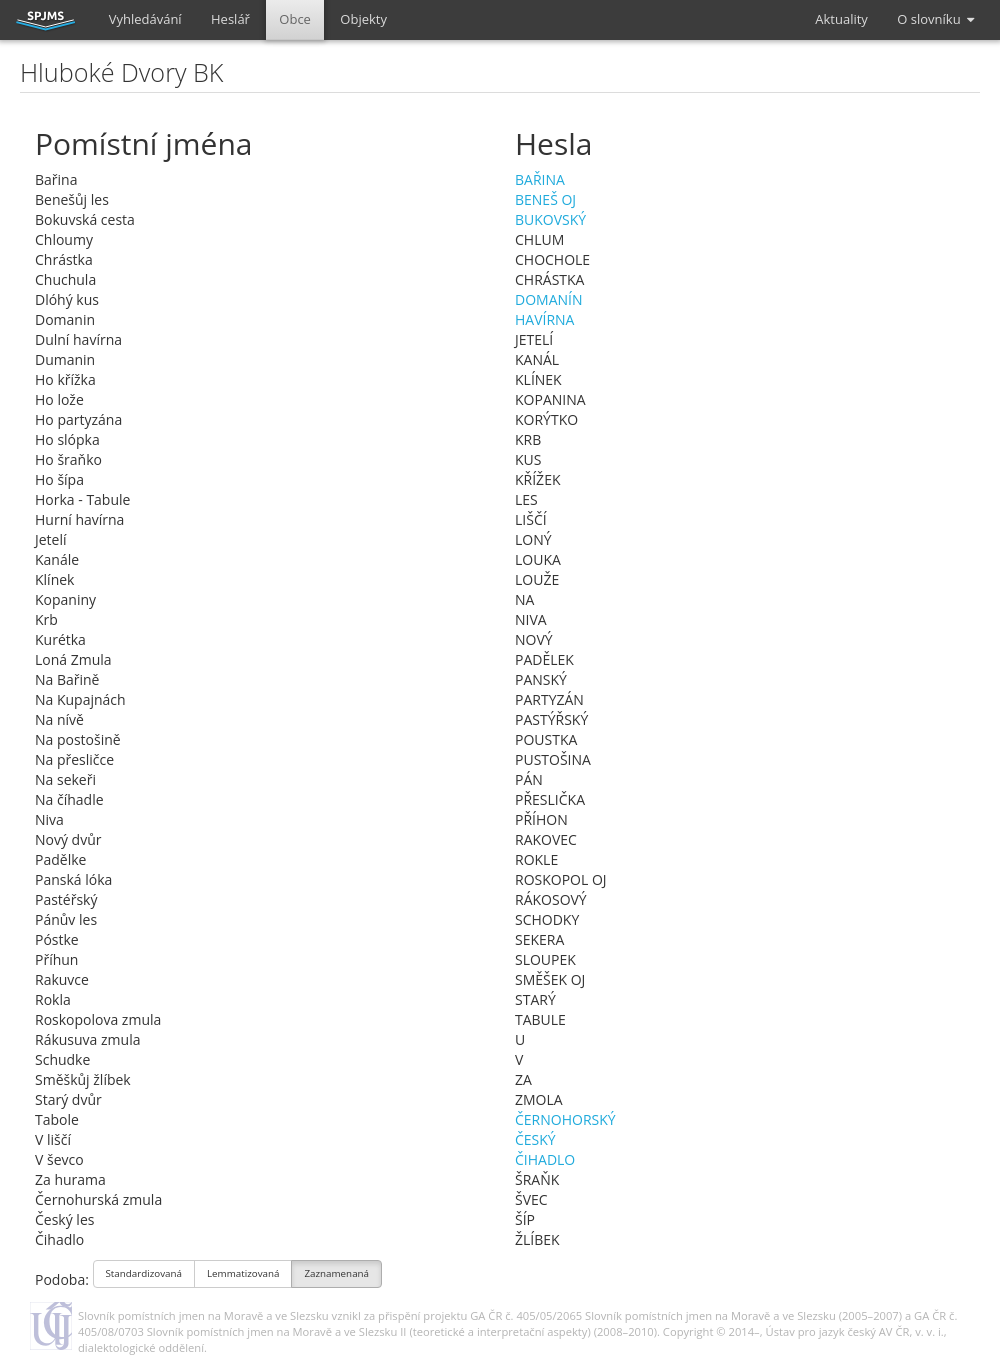  Describe the element at coordinates (540, 179) in the screenshot. I see `BAŘINA` at that location.